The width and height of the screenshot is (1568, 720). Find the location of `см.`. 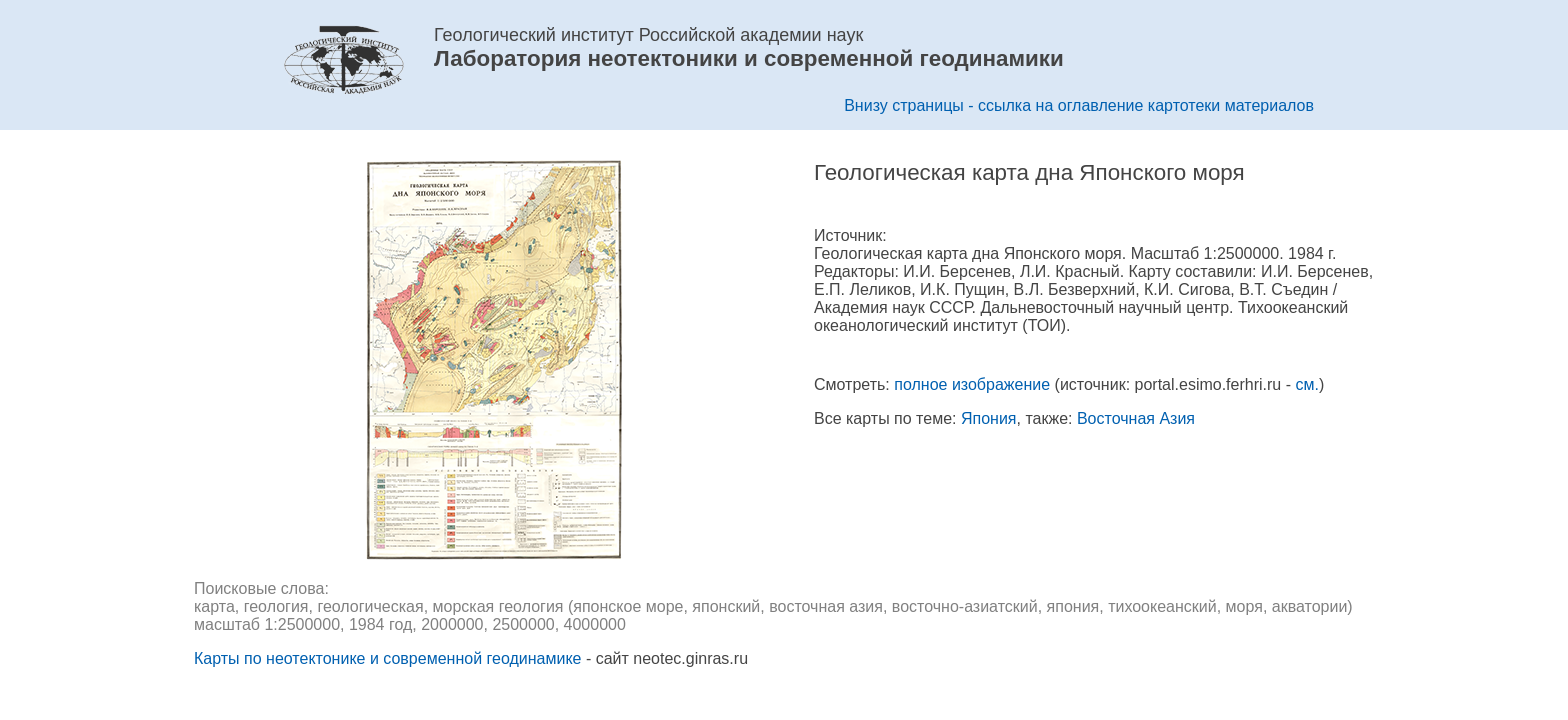

см. is located at coordinates (1306, 384).